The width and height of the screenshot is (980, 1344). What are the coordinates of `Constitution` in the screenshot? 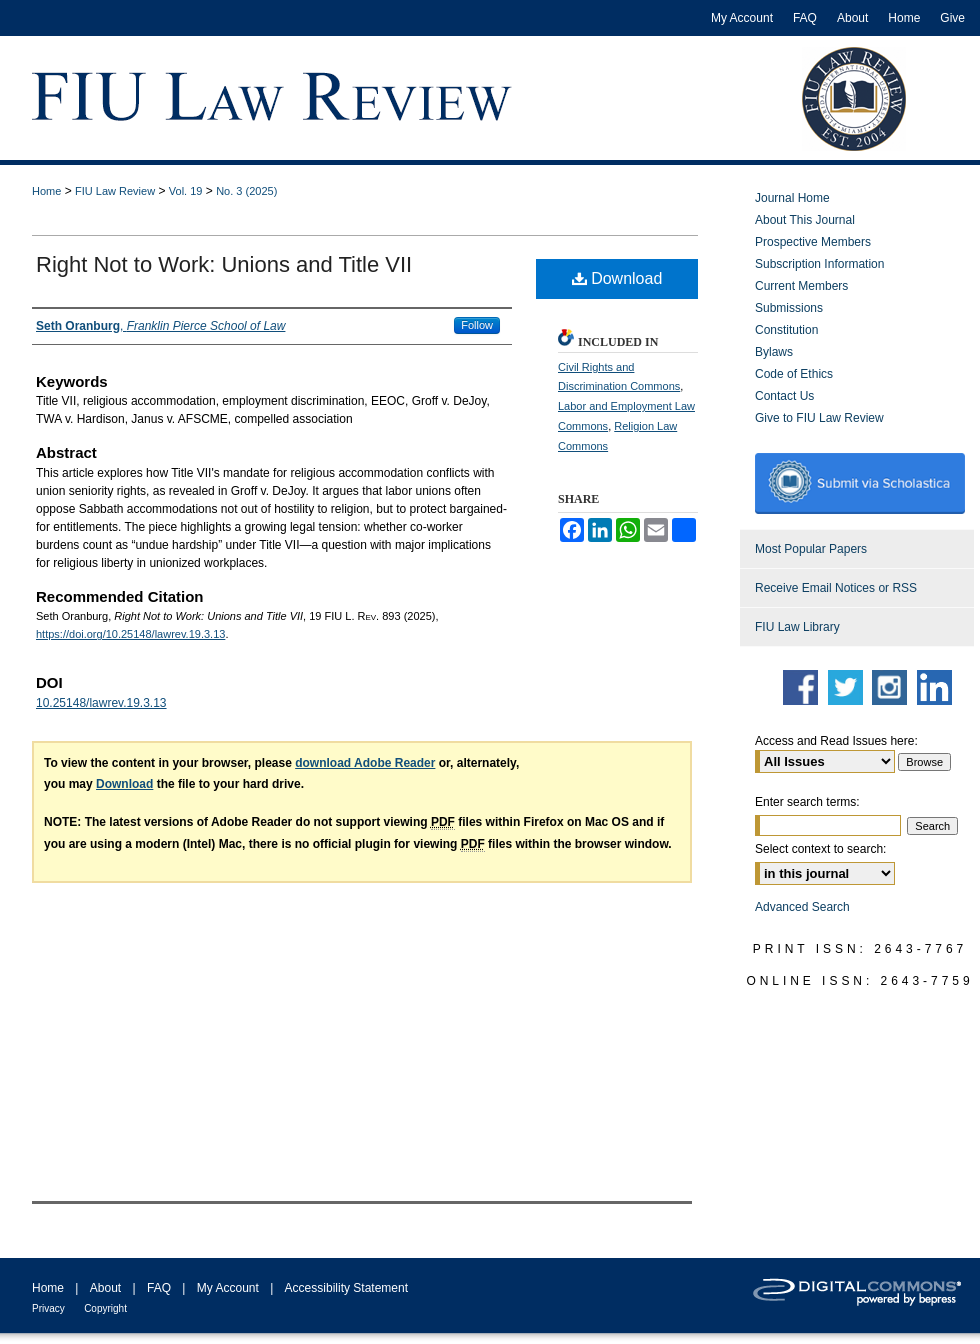 It's located at (786, 330).